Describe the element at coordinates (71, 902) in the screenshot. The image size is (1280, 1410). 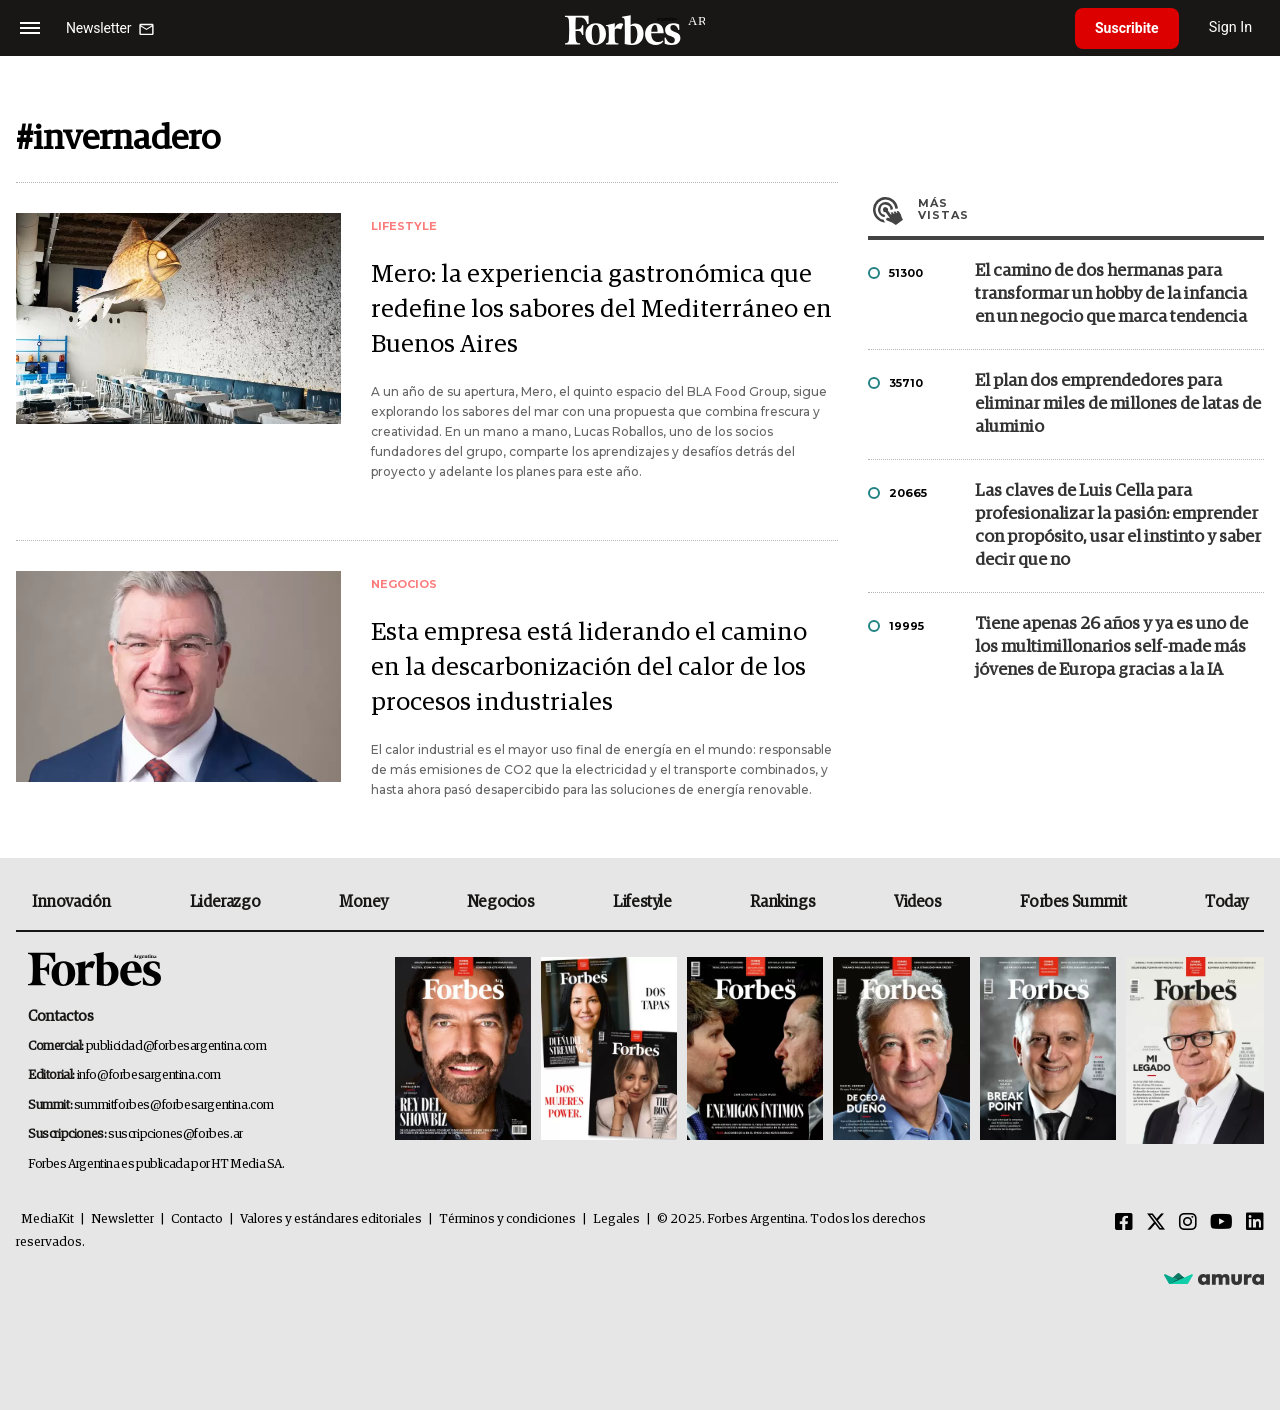
I see `Innovación` at that location.